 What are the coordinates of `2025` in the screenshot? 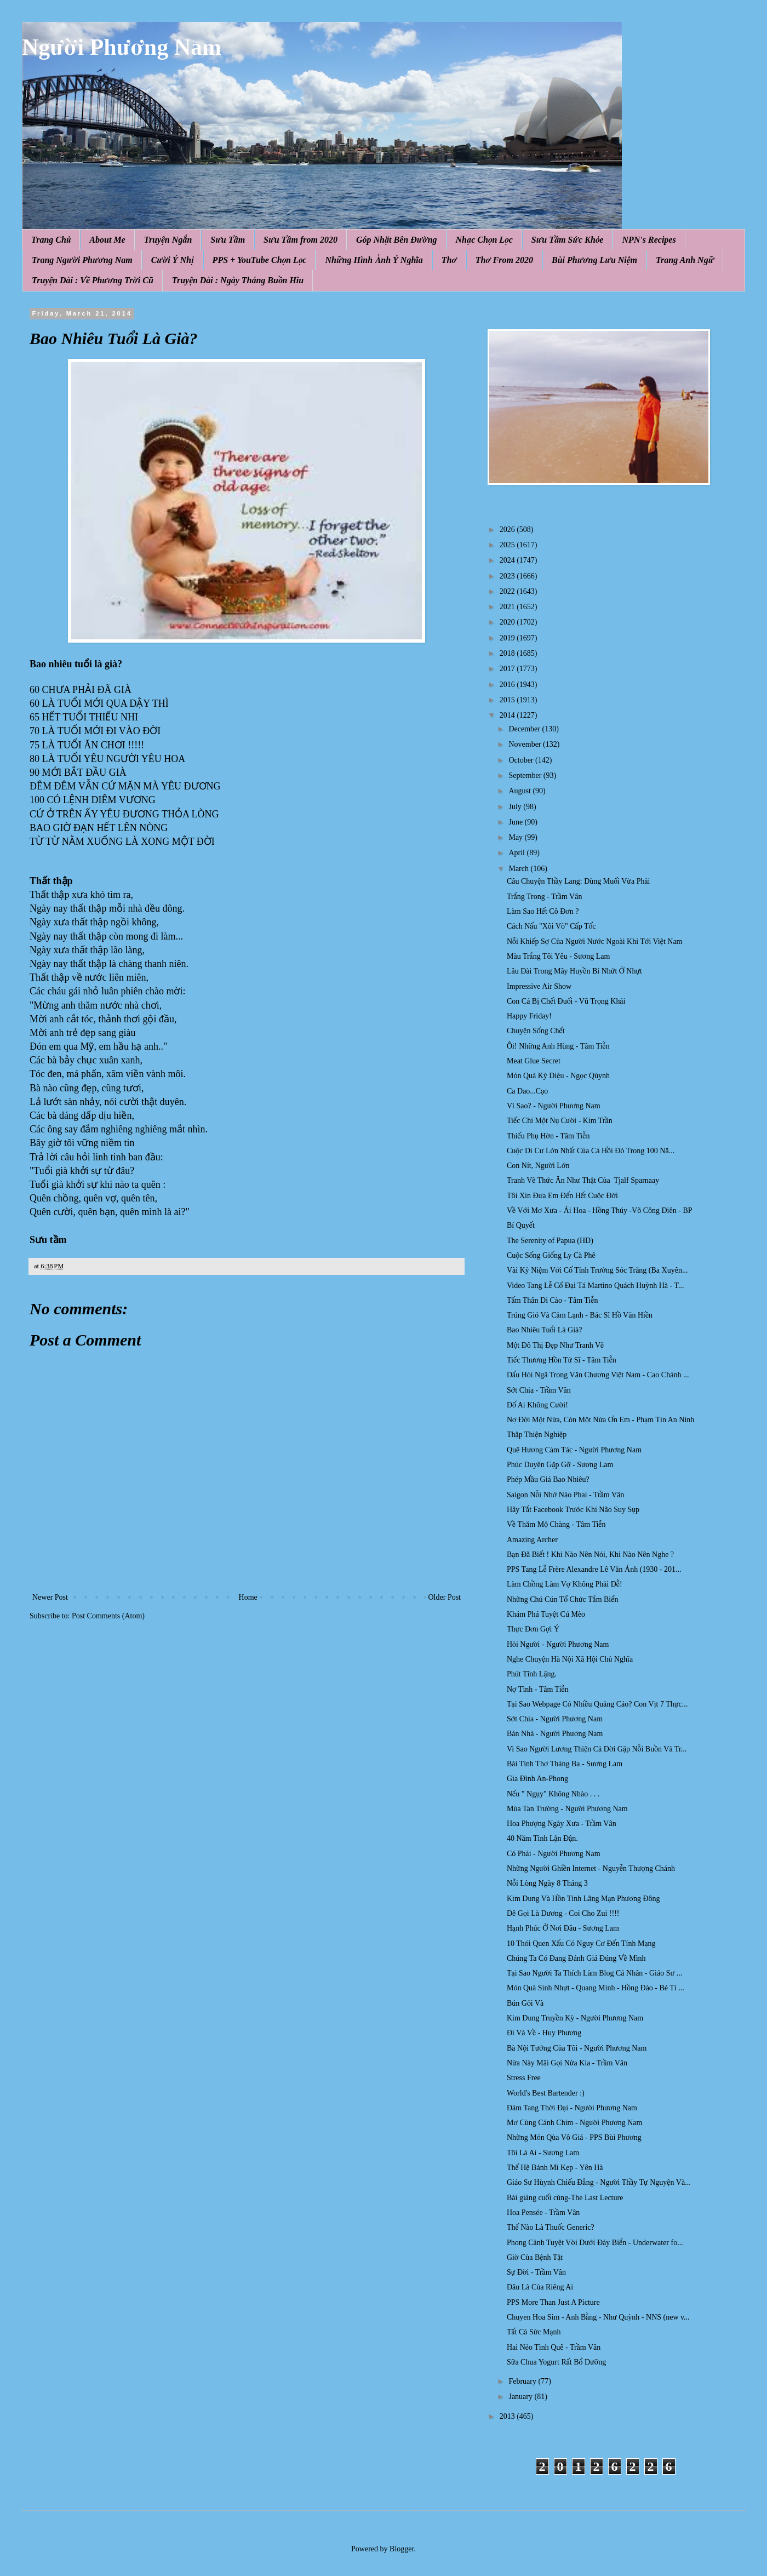 It's located at (508, 545).